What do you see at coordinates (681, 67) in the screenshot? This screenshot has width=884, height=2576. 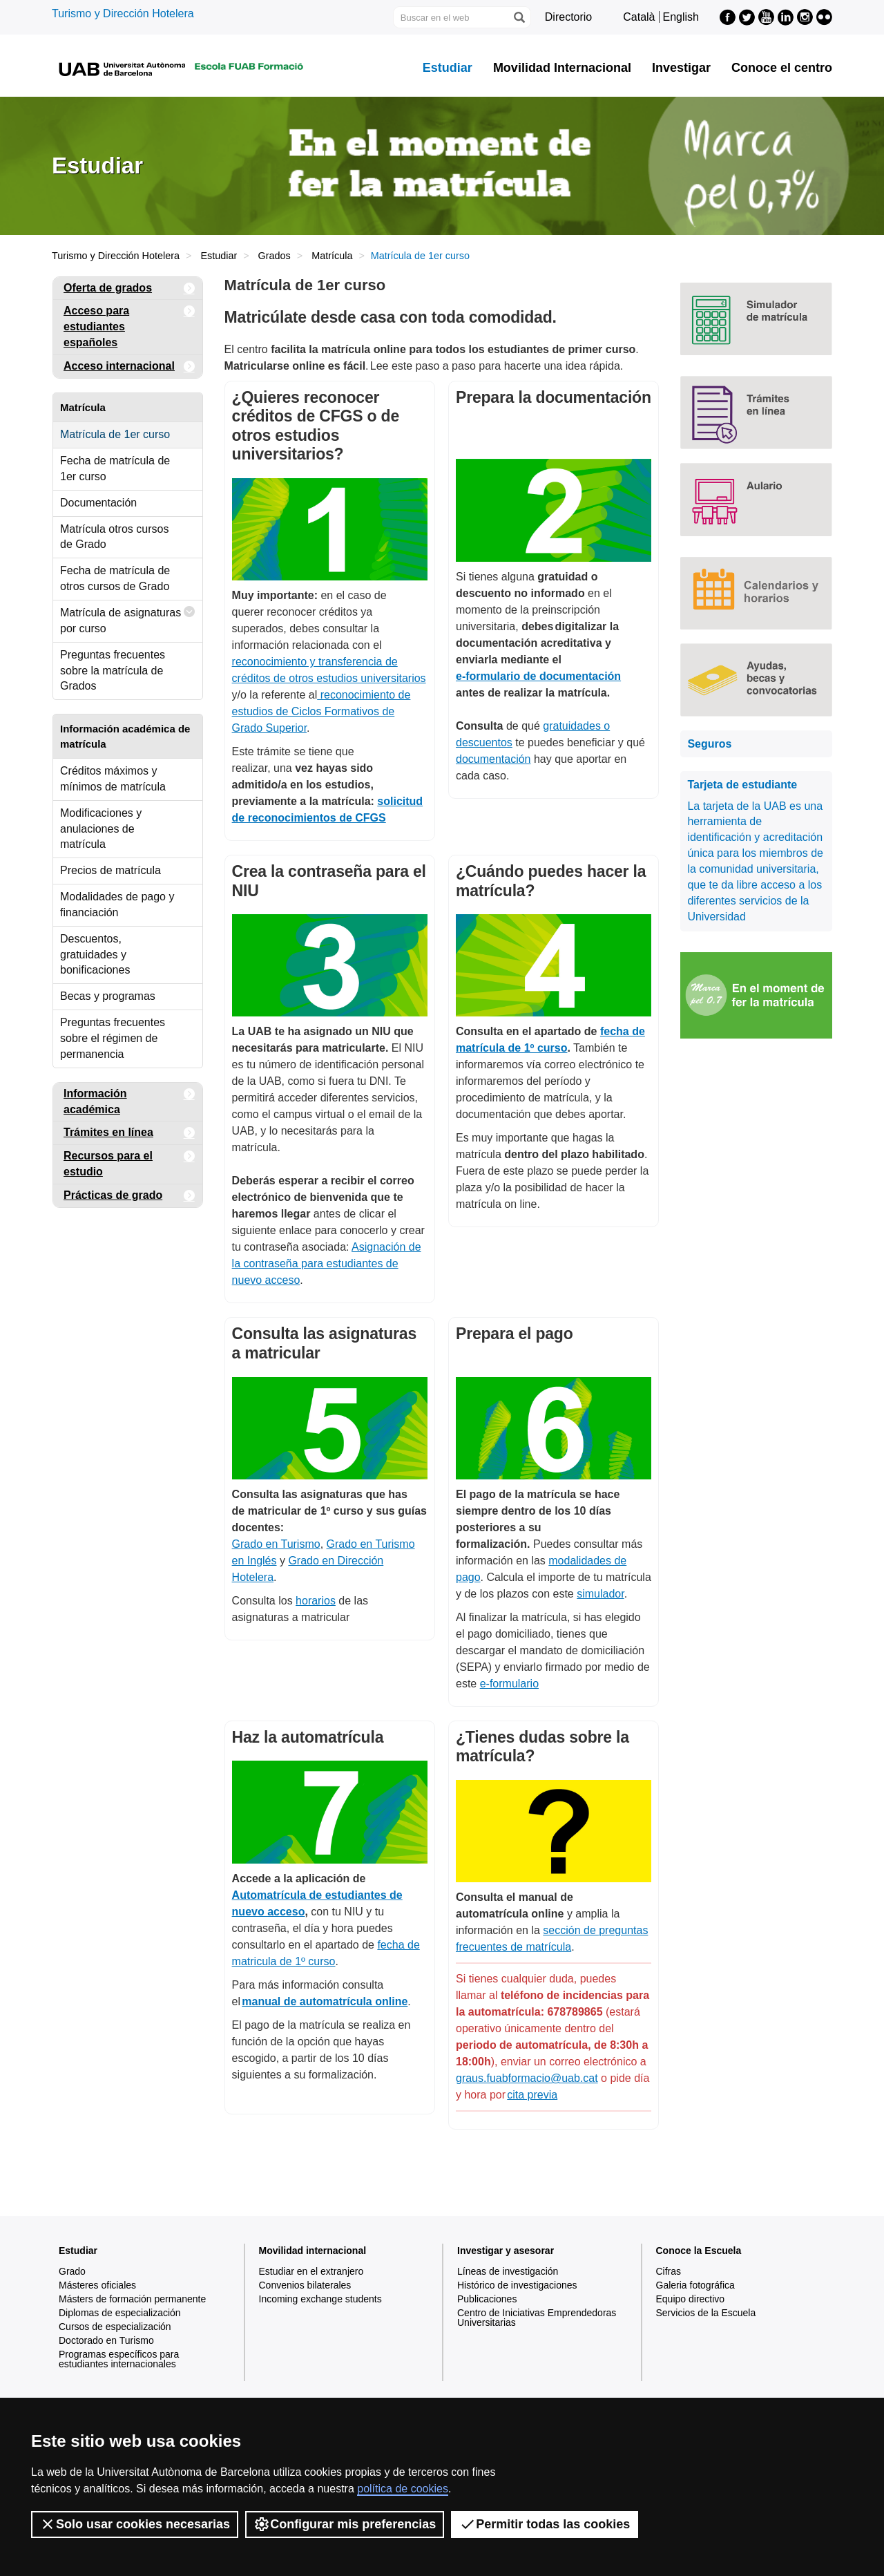 I see `Investigar` at bounding box center [681, 67].